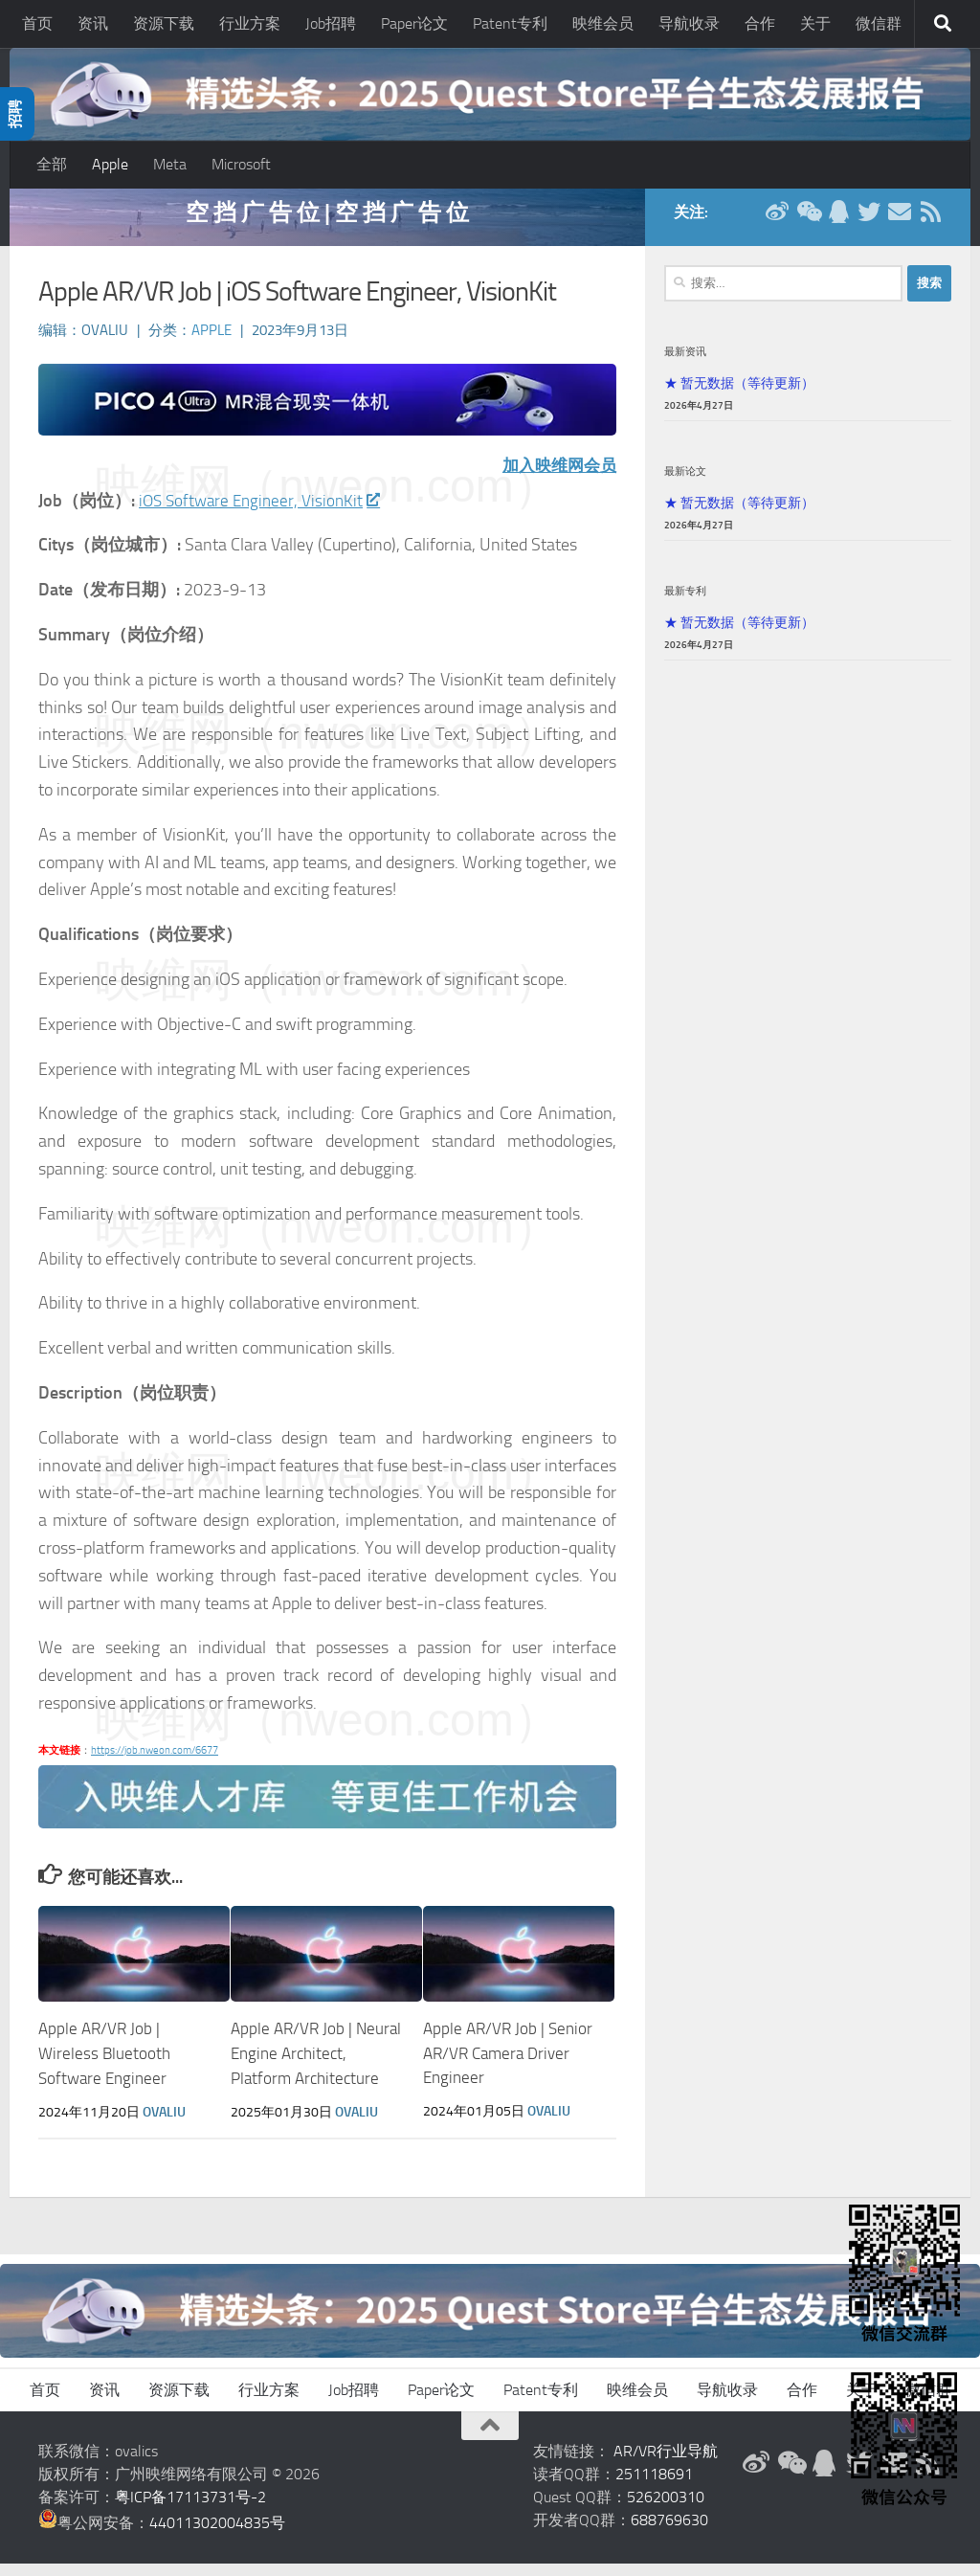 The height and width of the screenshot is (2576, 980). What do you see at coordinates (190, 2509) in the screenshot?
I see `粤ICP备17113731号-2` at bounding box center [190, 2509].